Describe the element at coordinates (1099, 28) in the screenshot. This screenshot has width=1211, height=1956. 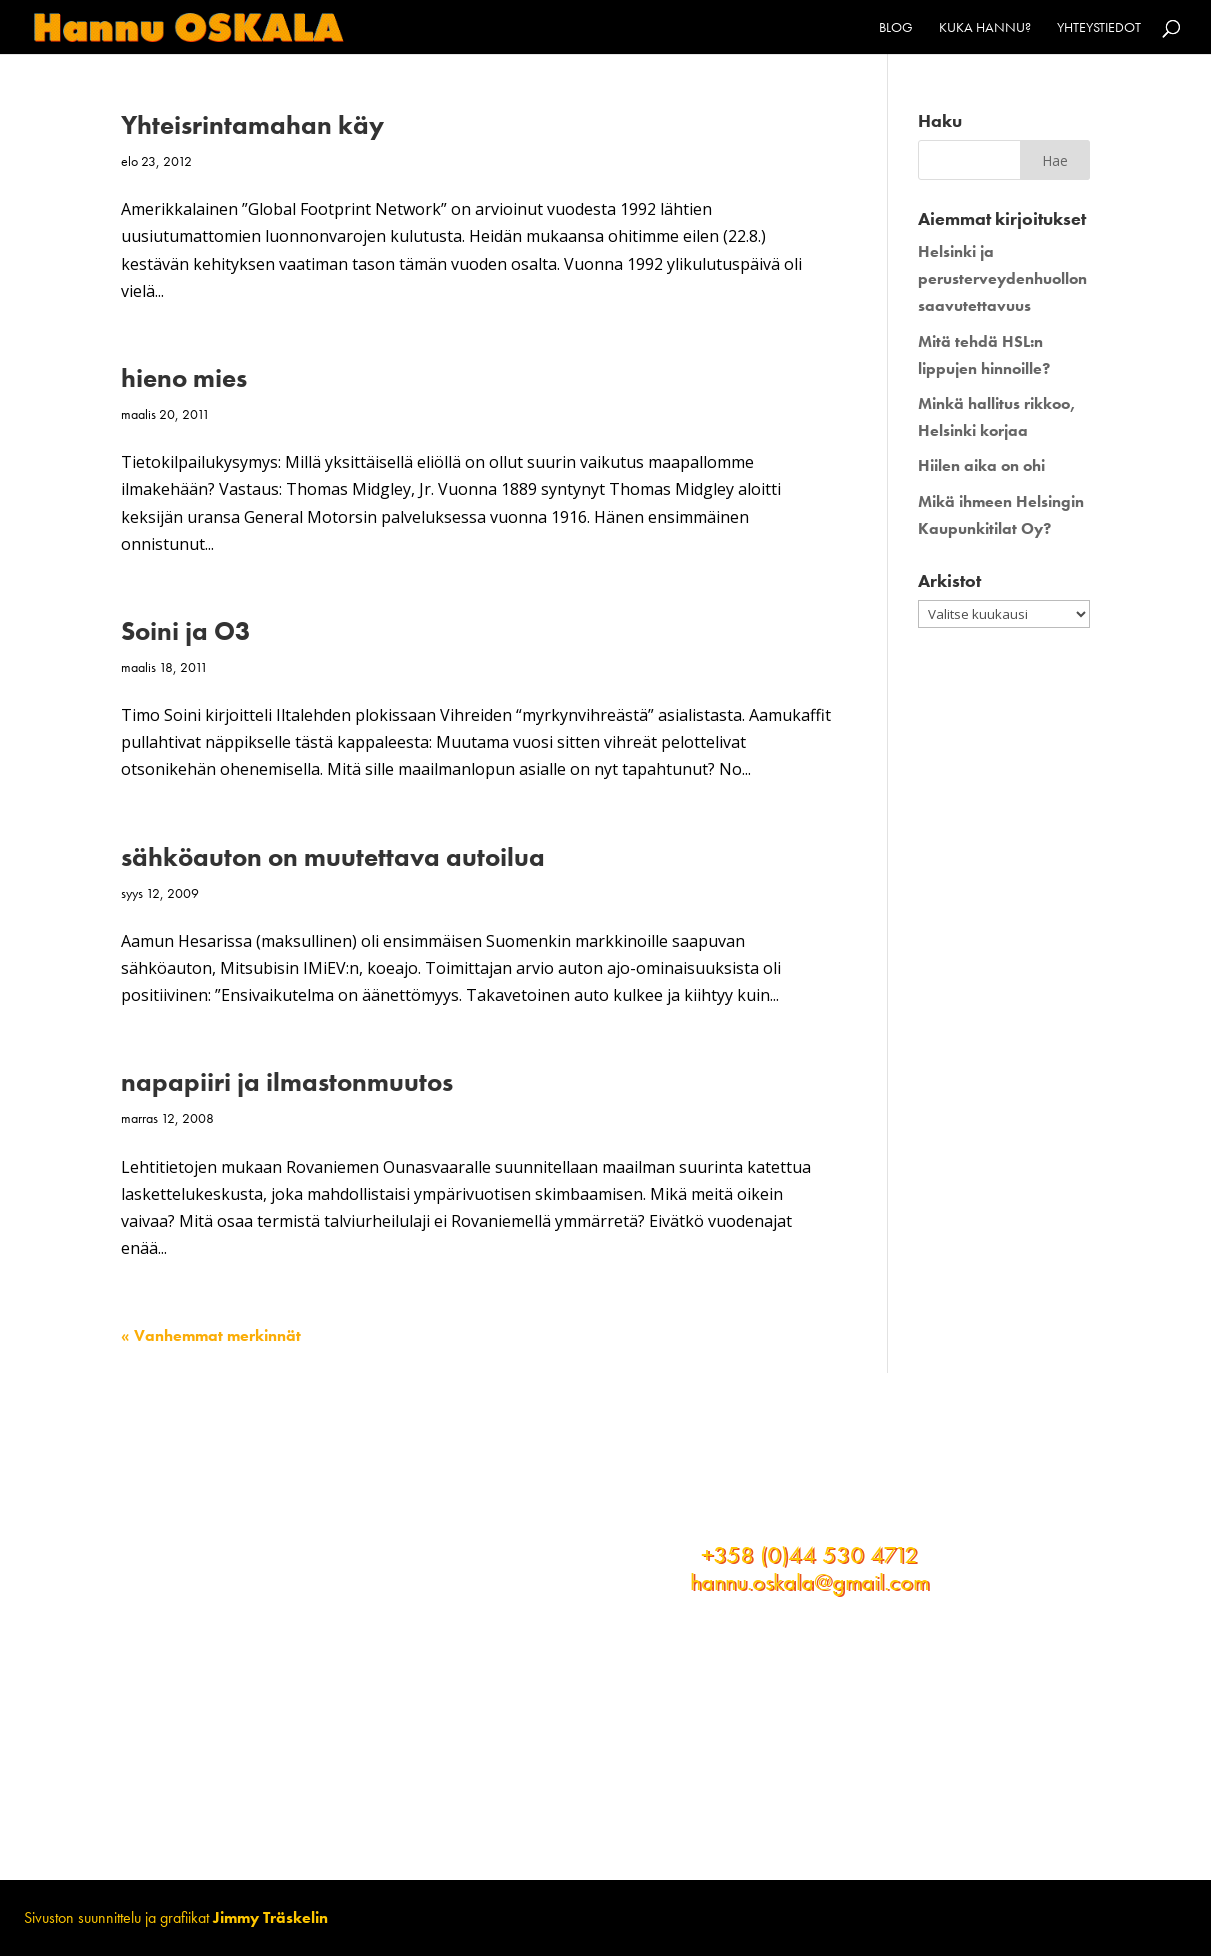
I see `Yhteystiedot` at that location.